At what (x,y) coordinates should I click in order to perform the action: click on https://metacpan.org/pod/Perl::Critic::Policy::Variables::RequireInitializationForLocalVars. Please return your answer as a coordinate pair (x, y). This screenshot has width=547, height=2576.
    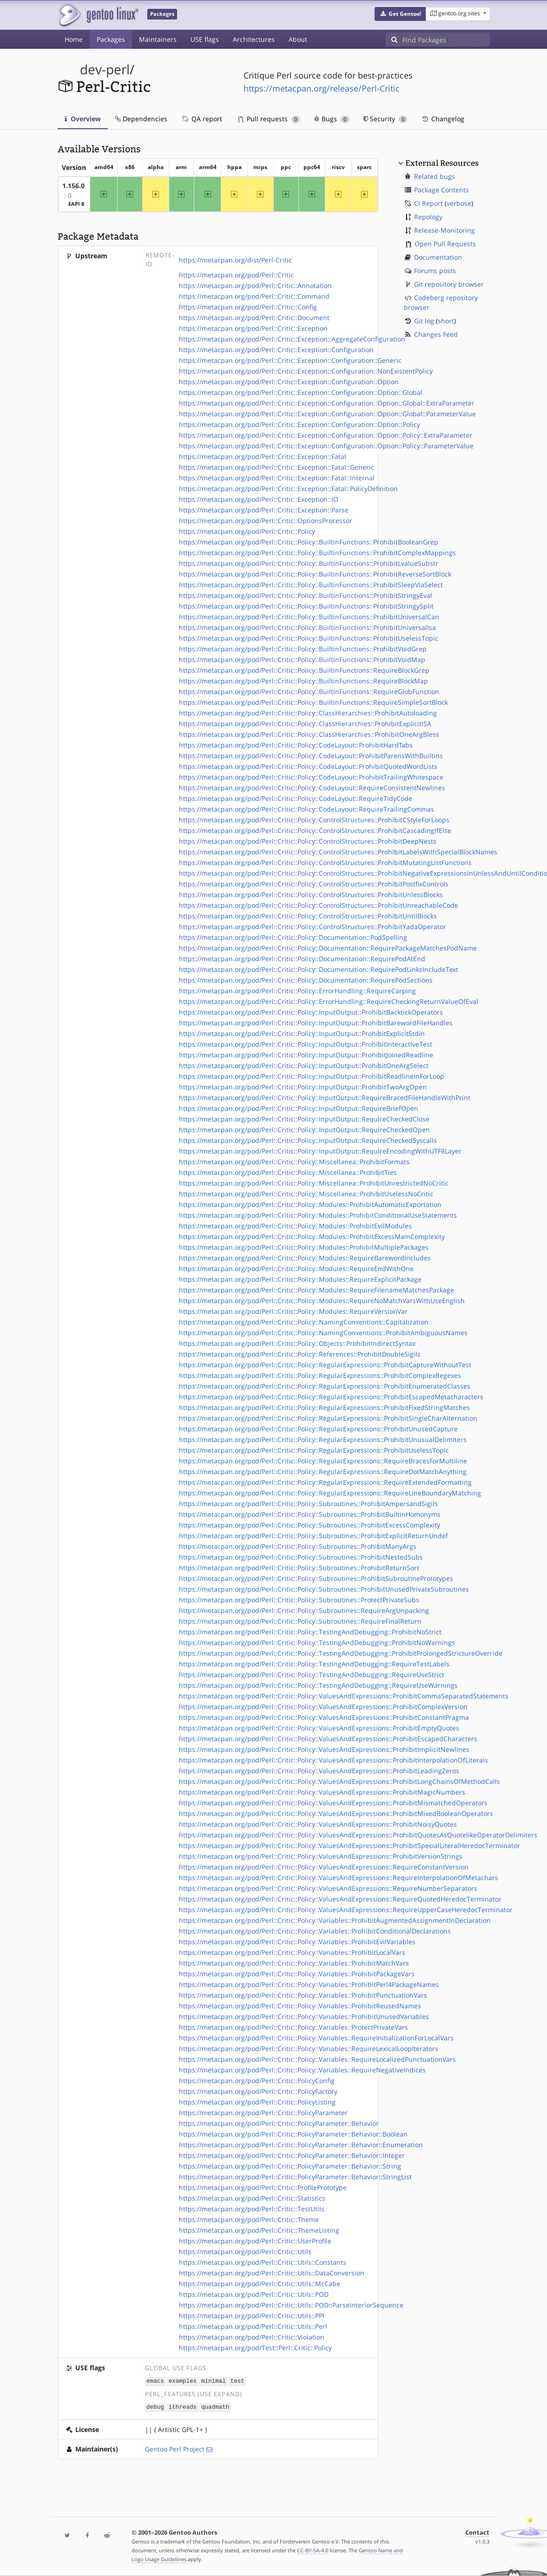
    Looking at the image, I should click on (316, 2037).